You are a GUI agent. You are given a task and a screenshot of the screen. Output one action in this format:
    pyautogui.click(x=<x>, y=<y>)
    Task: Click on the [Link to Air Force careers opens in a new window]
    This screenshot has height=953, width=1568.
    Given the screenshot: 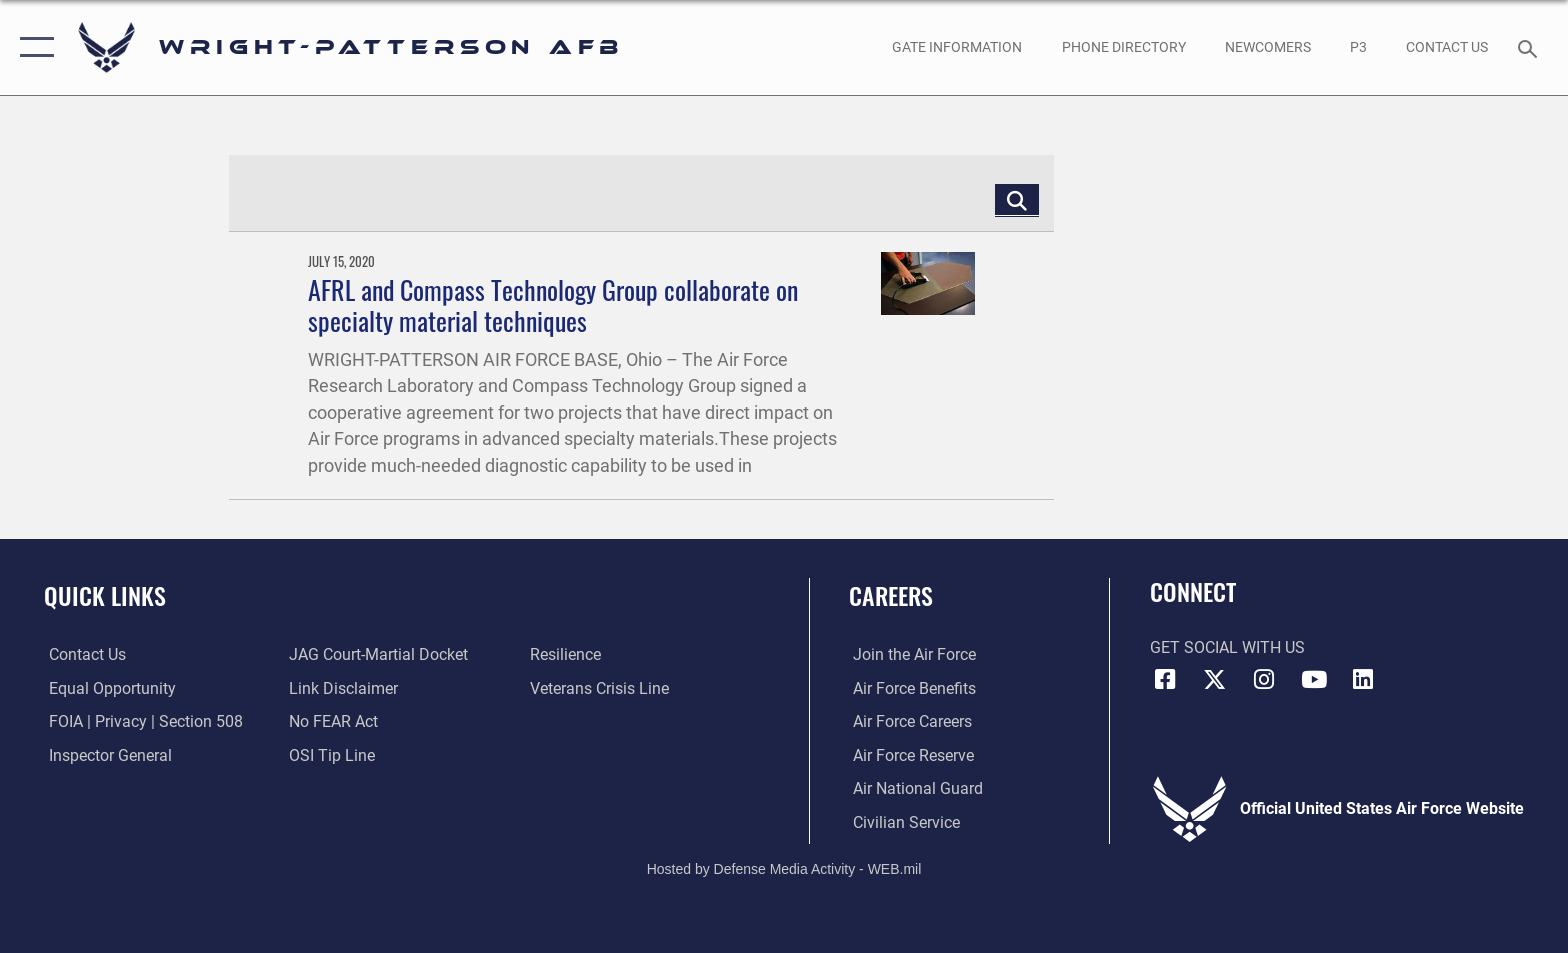 What is the action you would take?
    pyautogui.click(x=908, y=721)
    